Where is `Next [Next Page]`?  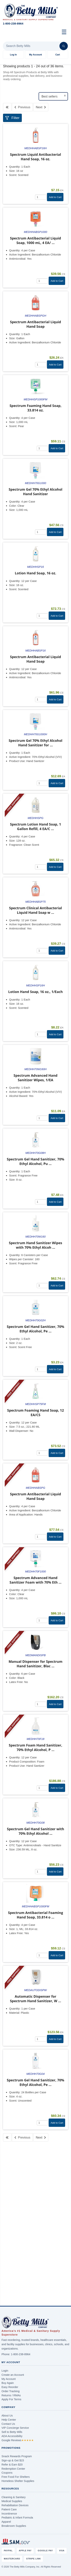
Next [Next Page] is located at coordinates (41, 107).